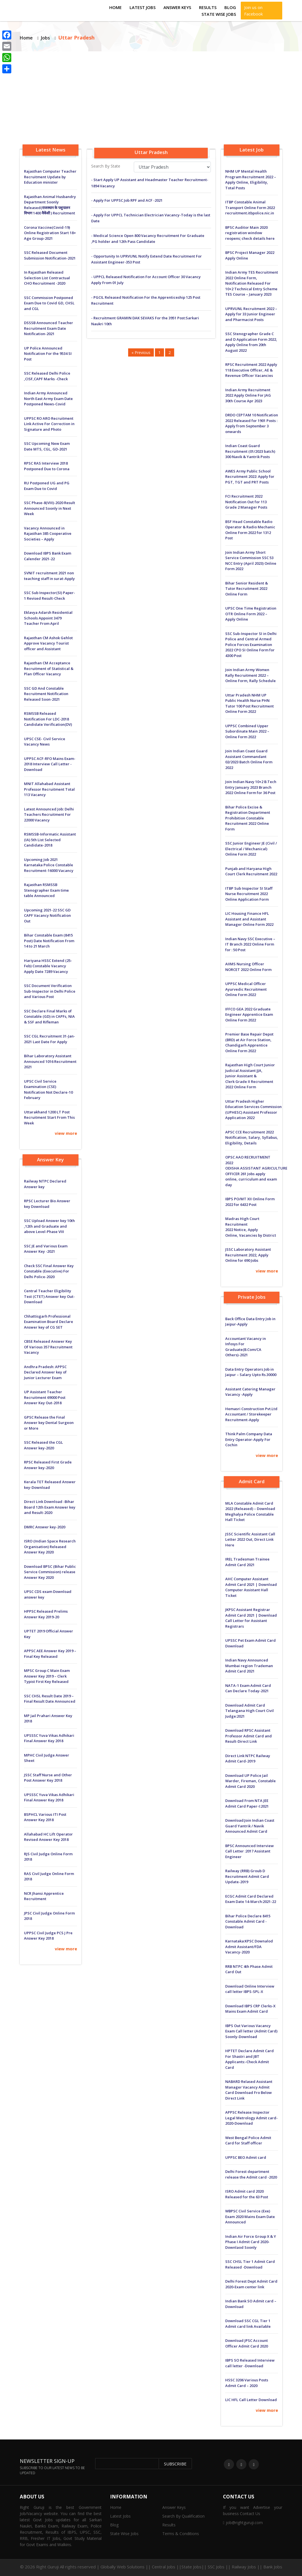 This screenshot has height=2576, width=302. What do you see at coordinates (247, 1876) in the screenshot?
I see `Railway (RRB) Groub D Recruitment Admit Card Update-2019` at bounding box center [247, 1876].